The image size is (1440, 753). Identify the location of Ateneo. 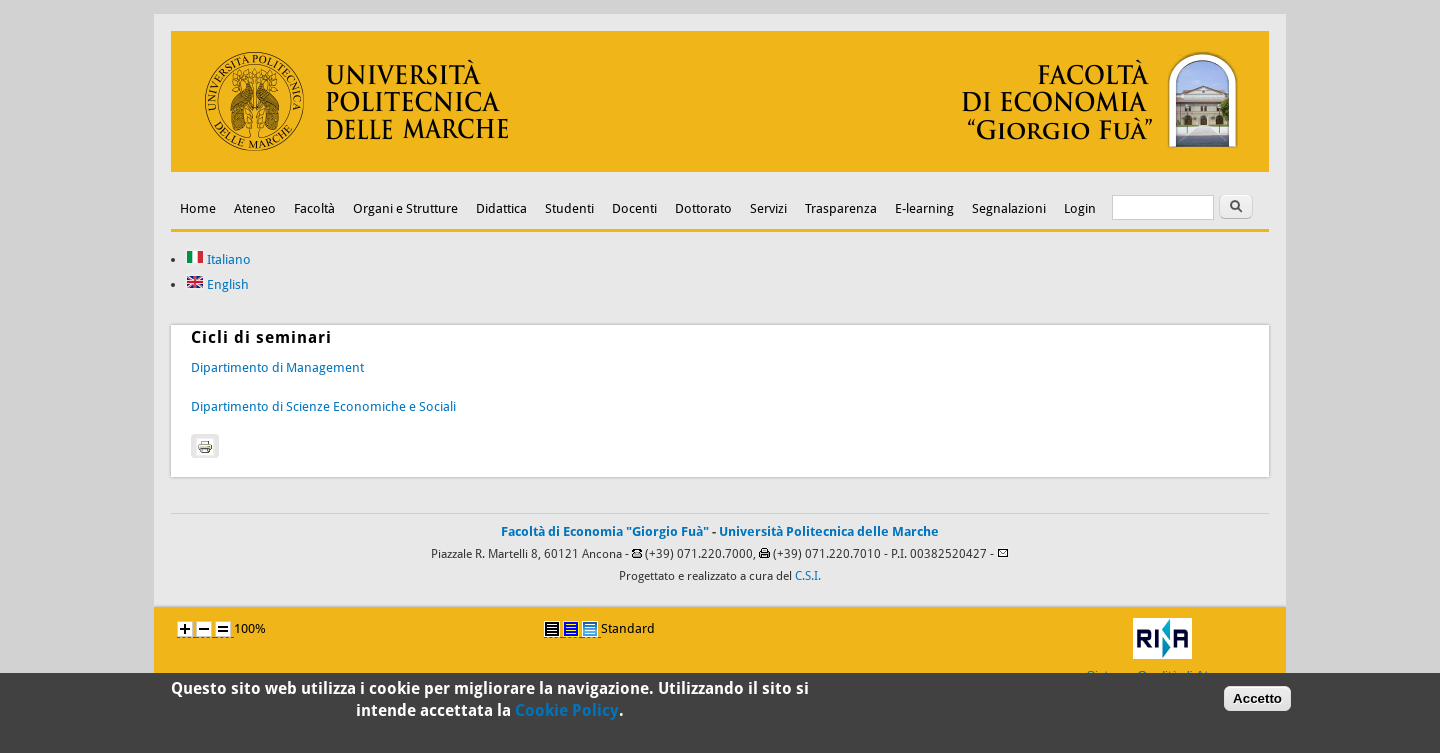
(255, 208).